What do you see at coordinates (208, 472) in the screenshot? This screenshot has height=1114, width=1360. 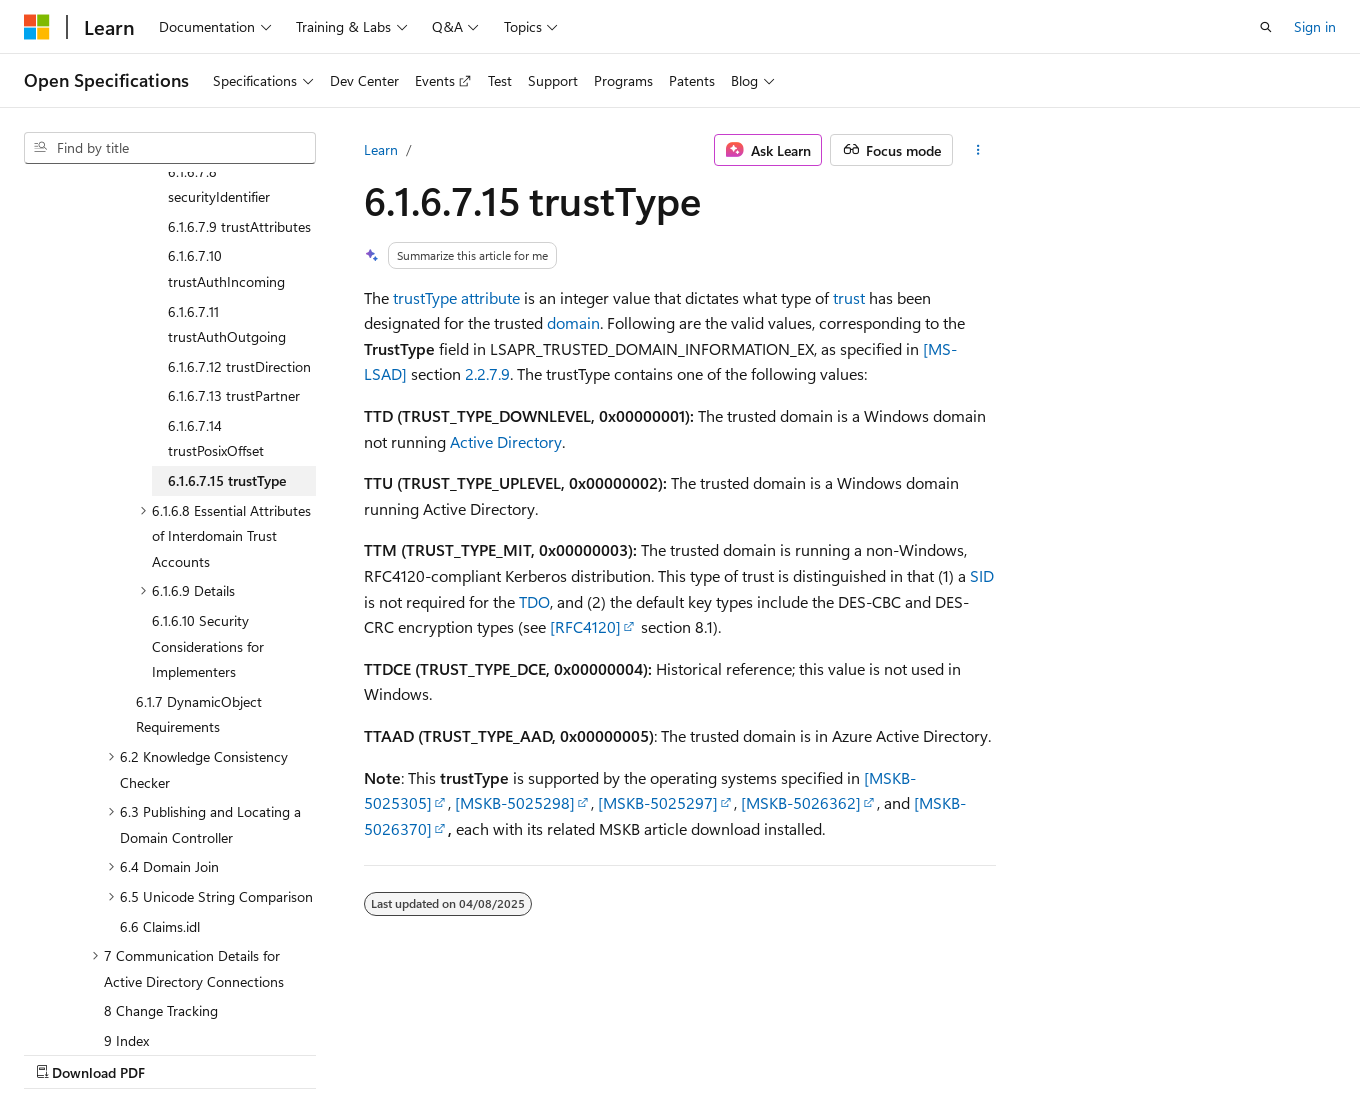 I see `6.1.6.10 Security Considerations for Implementers [treeitem]` at bounding box center [208, 472].